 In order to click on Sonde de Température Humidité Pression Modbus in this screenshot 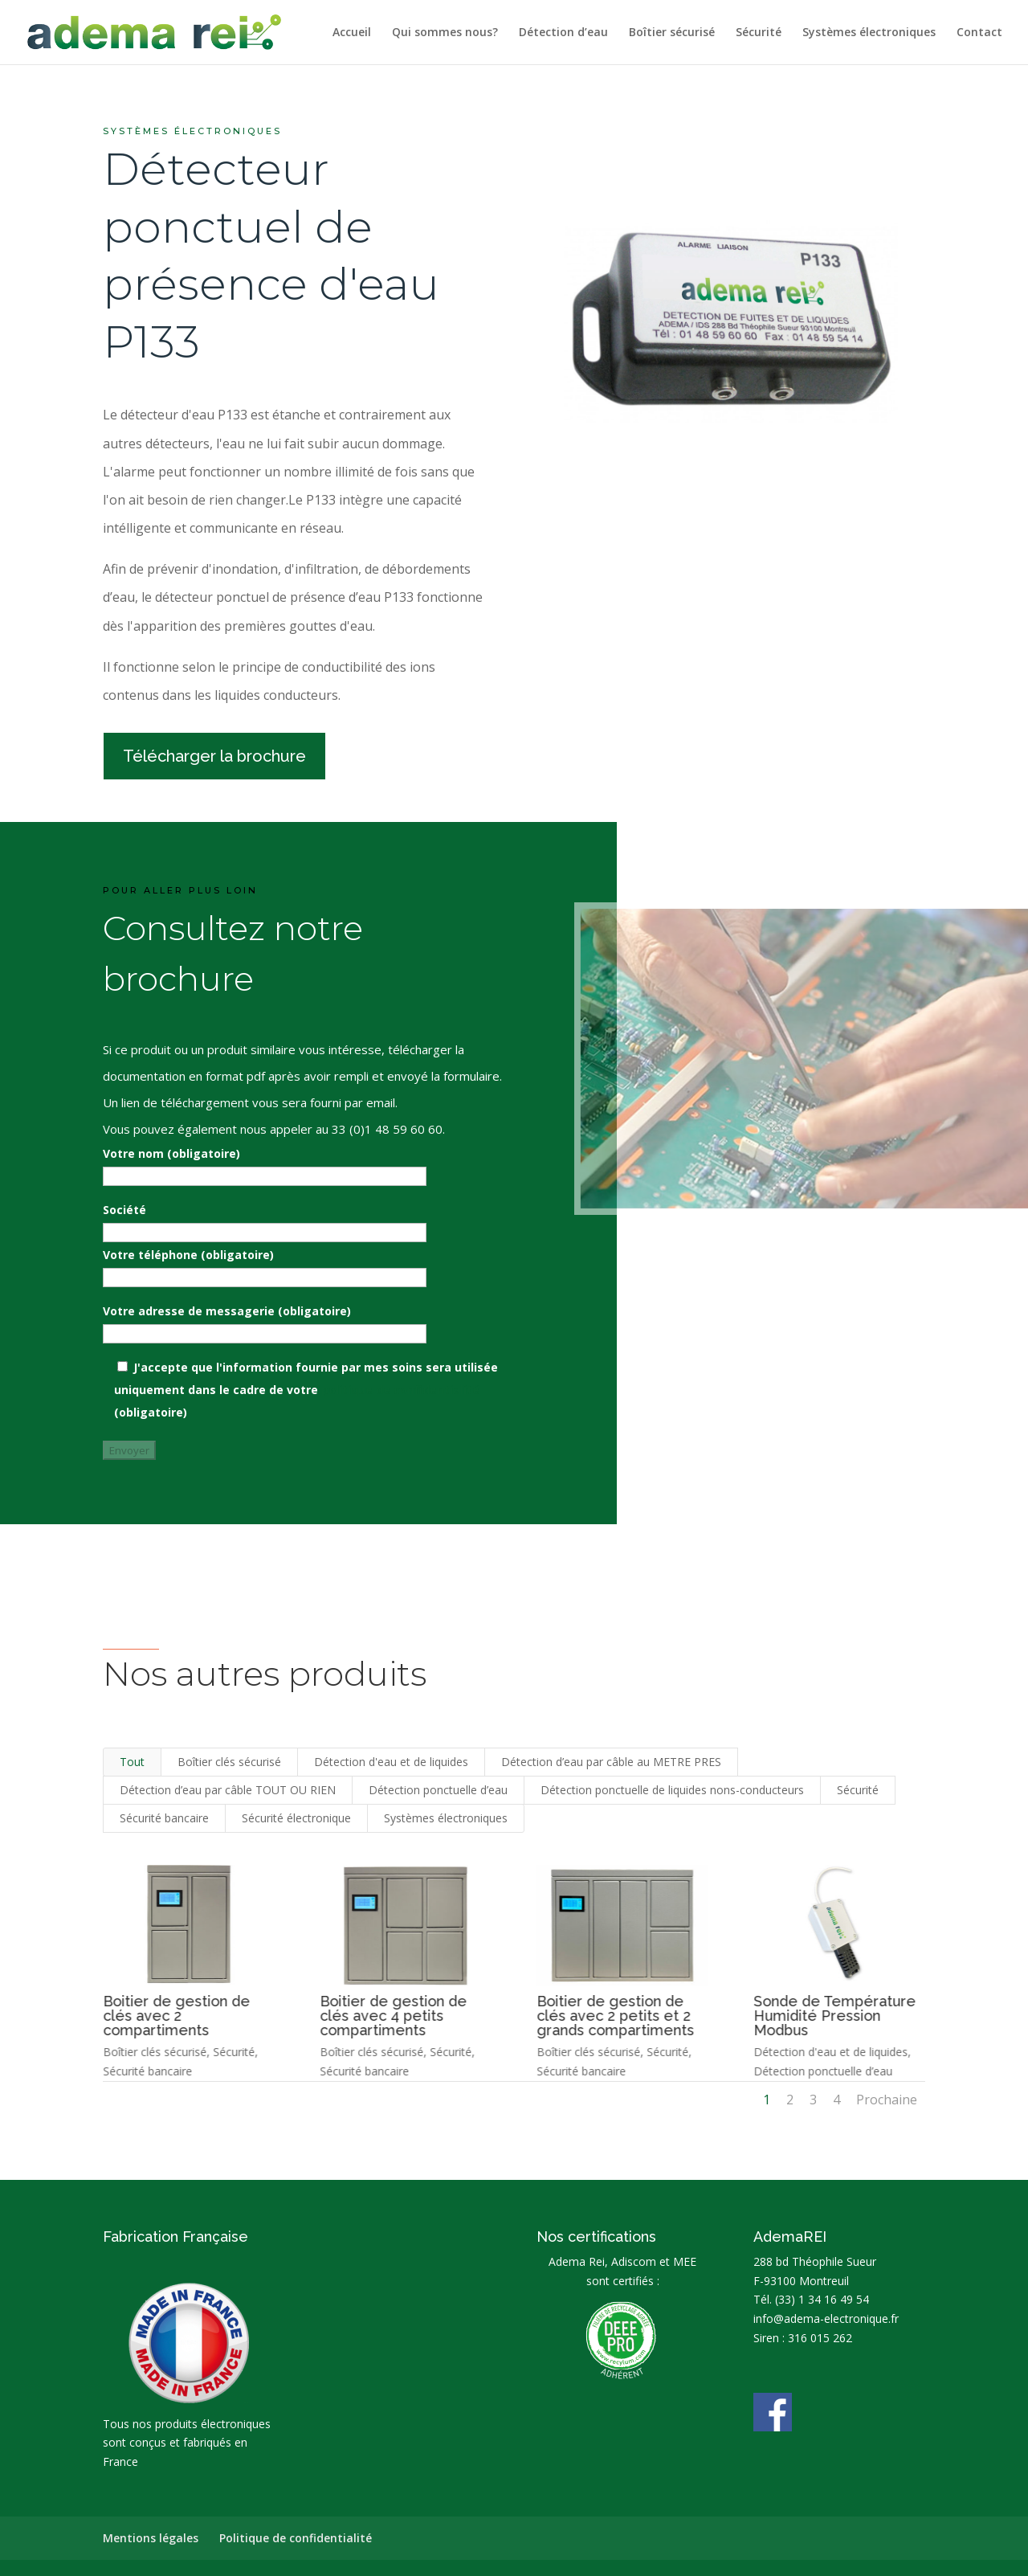, I will do `click(834, 2015)`.